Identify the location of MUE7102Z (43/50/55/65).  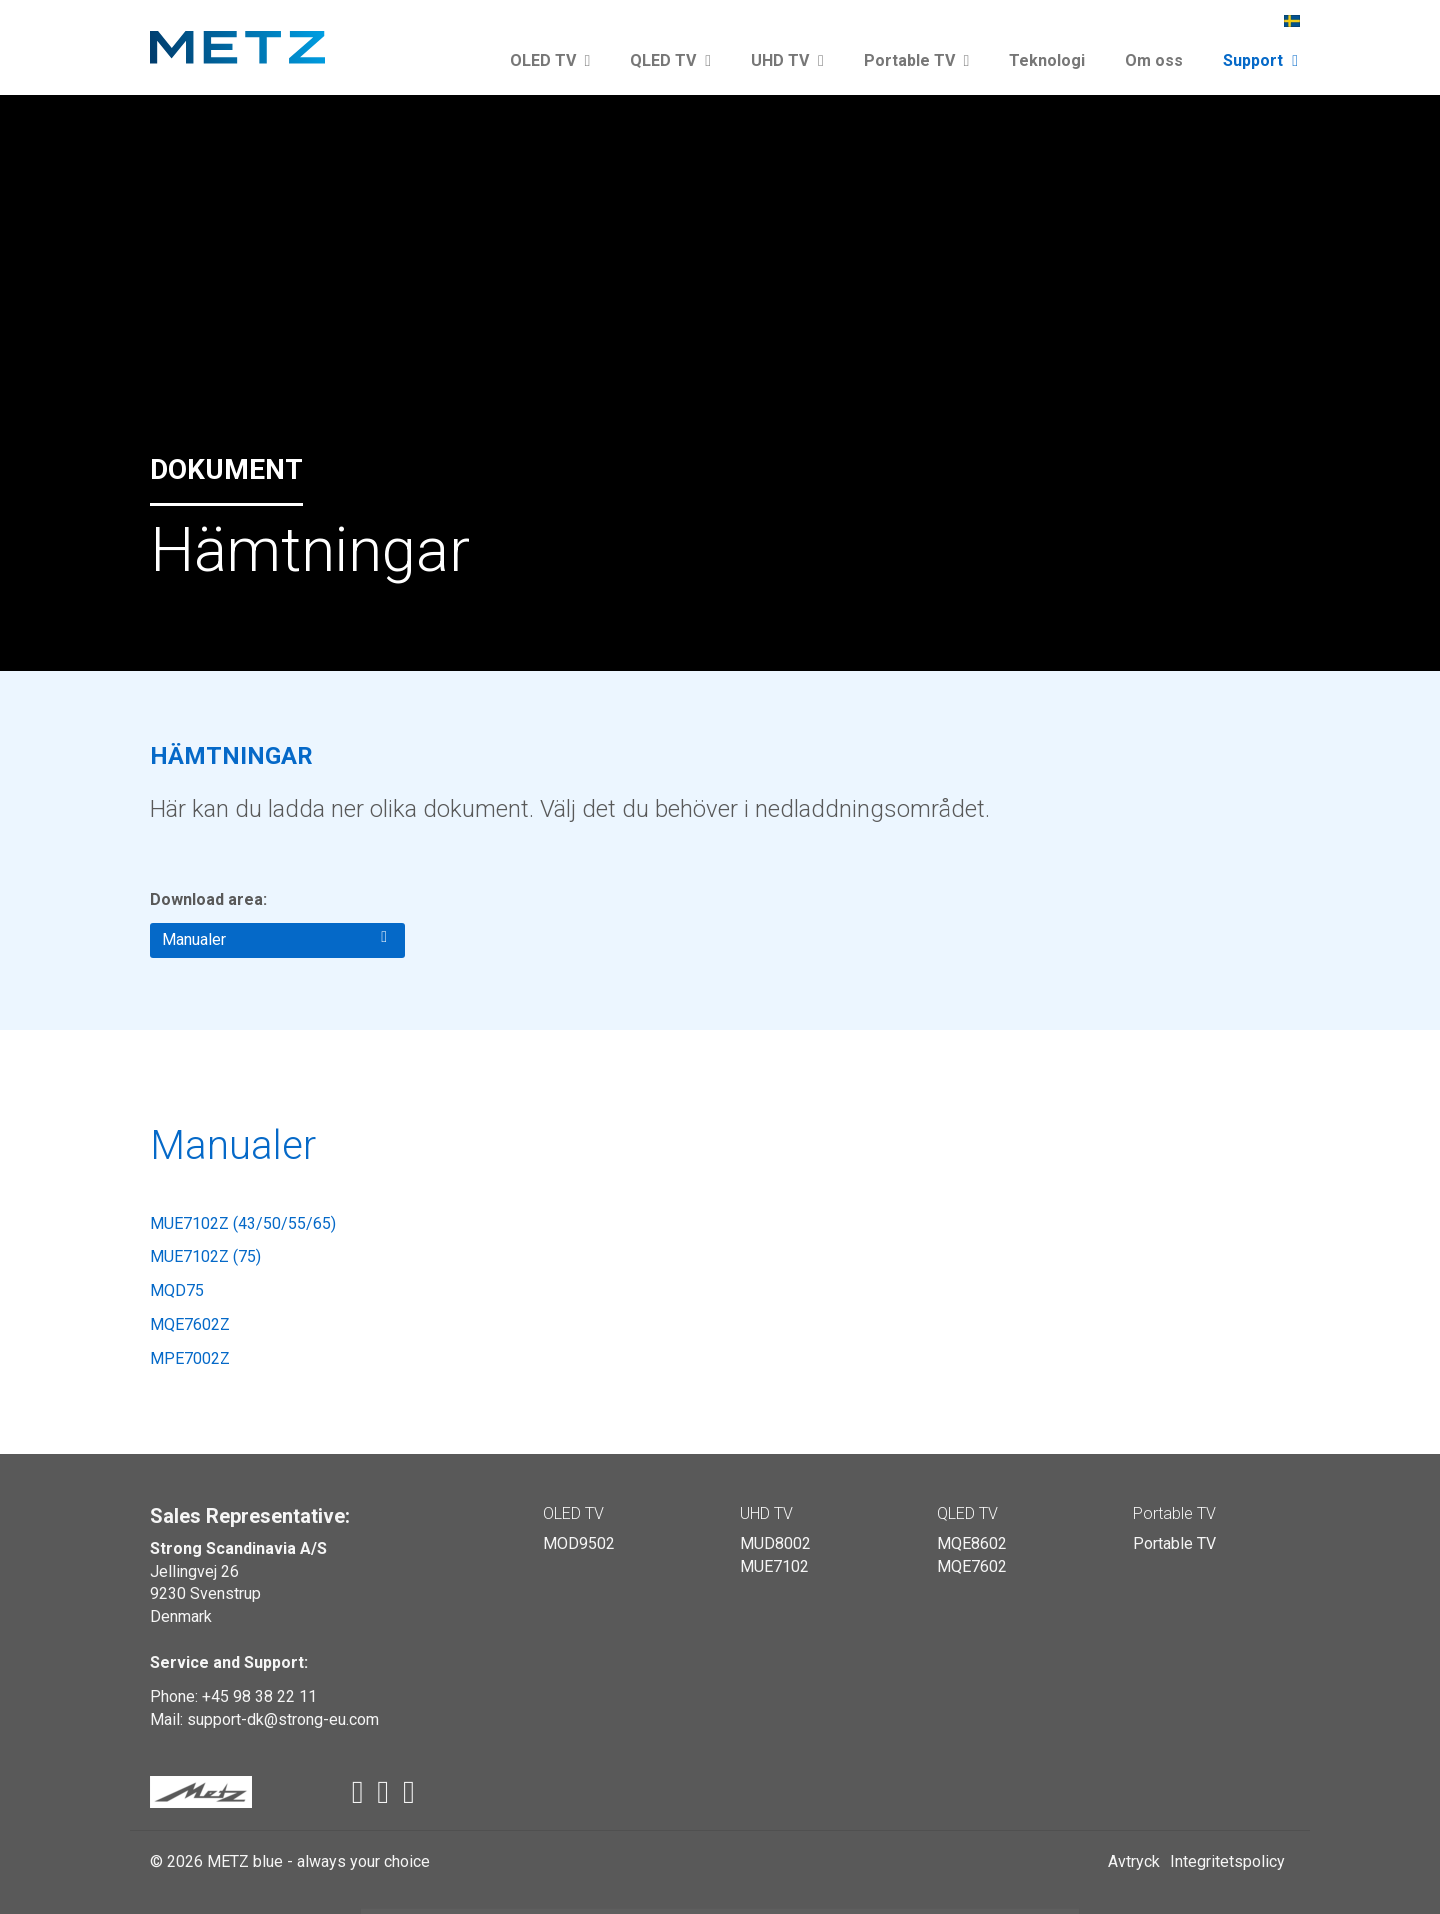
(243, 1223).